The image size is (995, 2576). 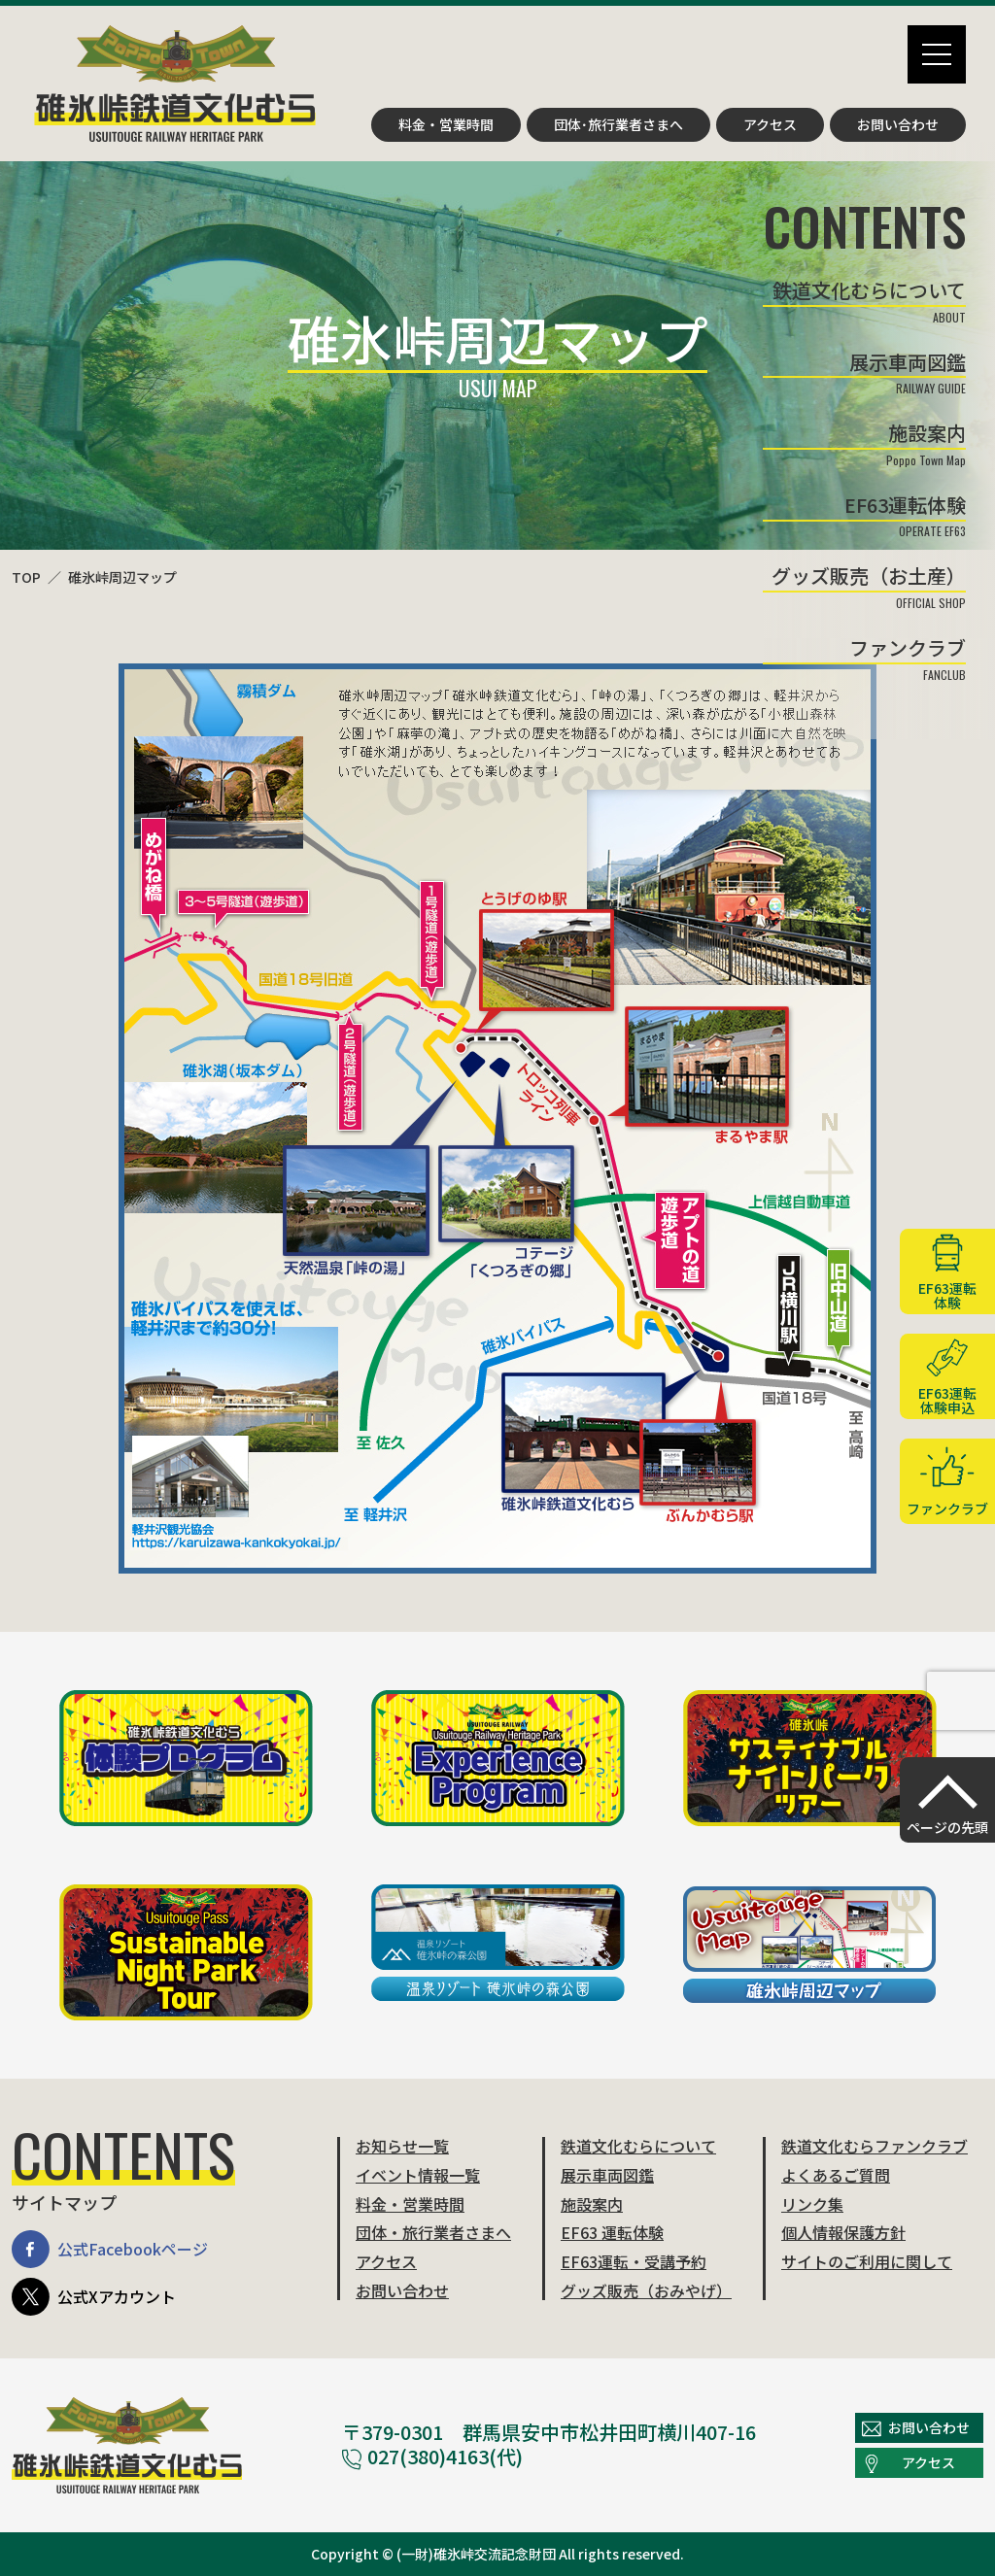 What do you see at coordinates (592, 2204) in the screenshot?
I see `施設案内` at bounding box center [592, 2204].